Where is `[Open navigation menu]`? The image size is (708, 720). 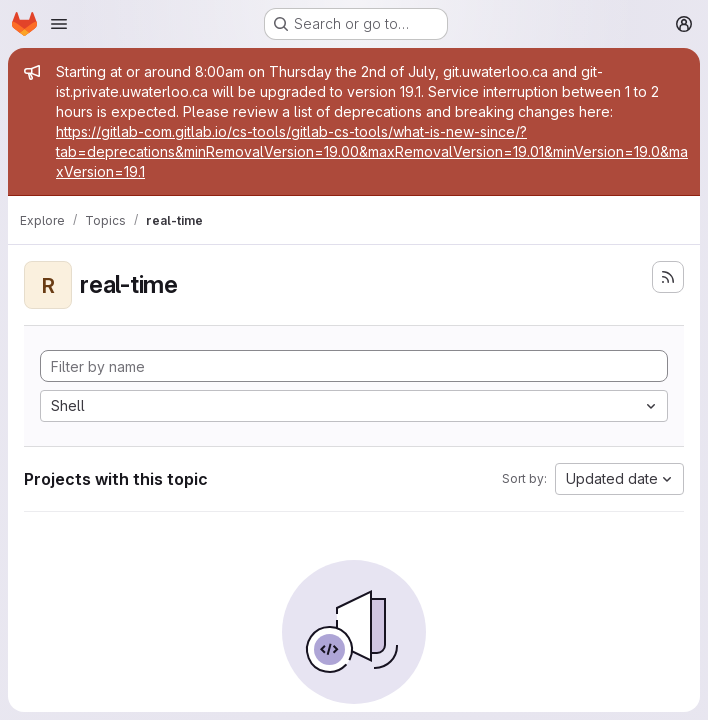 [Open navigation menu] is located at coordinates (59, 24).